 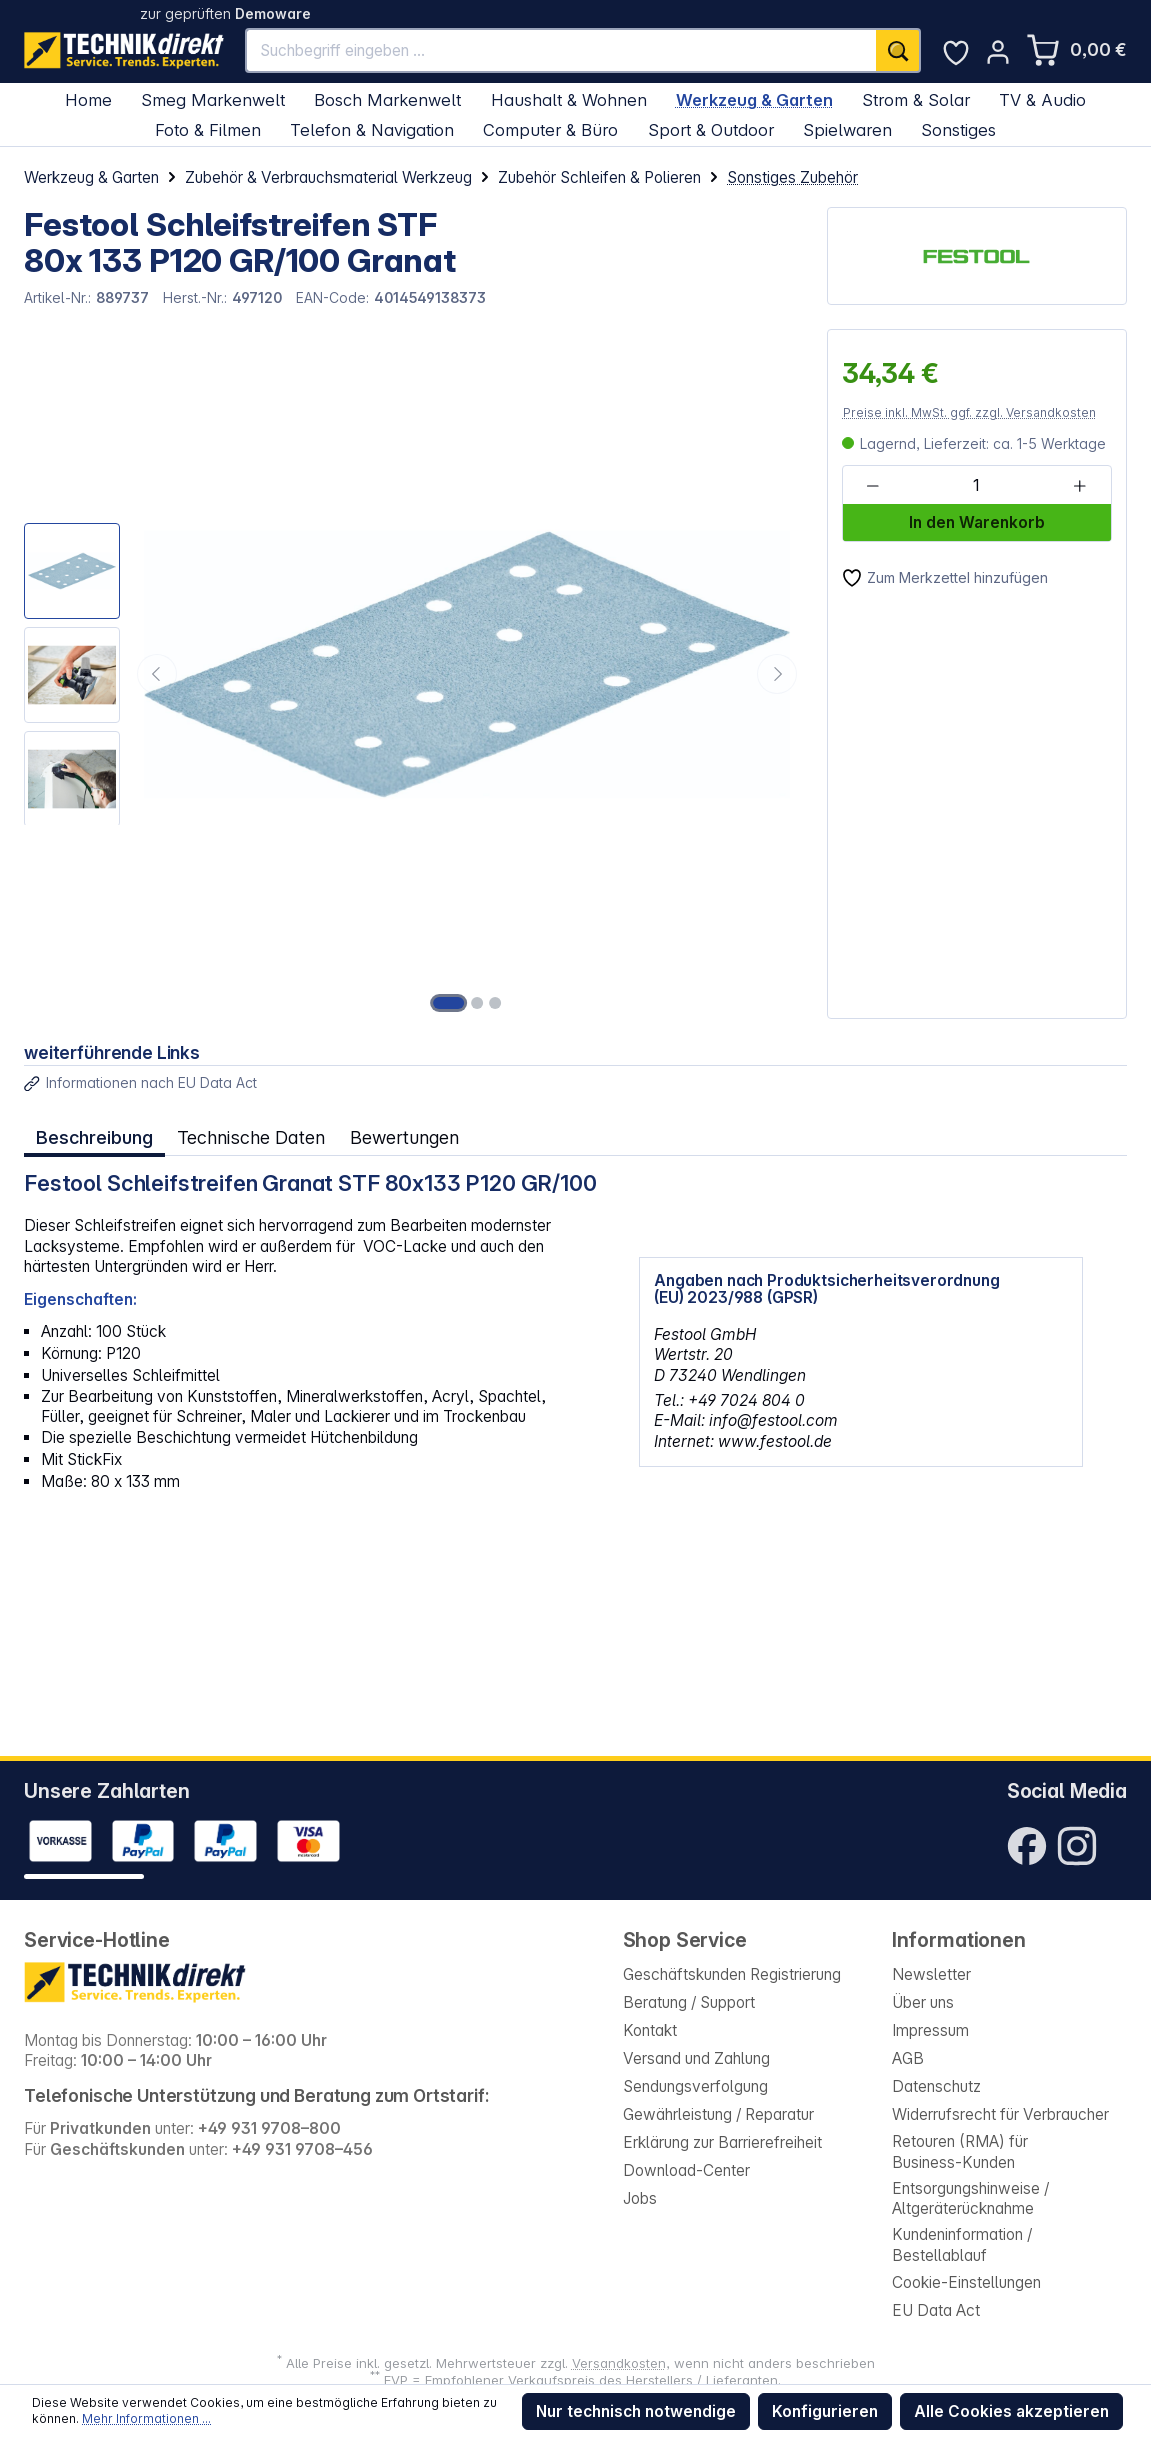 I want to click on Geschäftskunden Registrierung, so click(x=732, y=1974).